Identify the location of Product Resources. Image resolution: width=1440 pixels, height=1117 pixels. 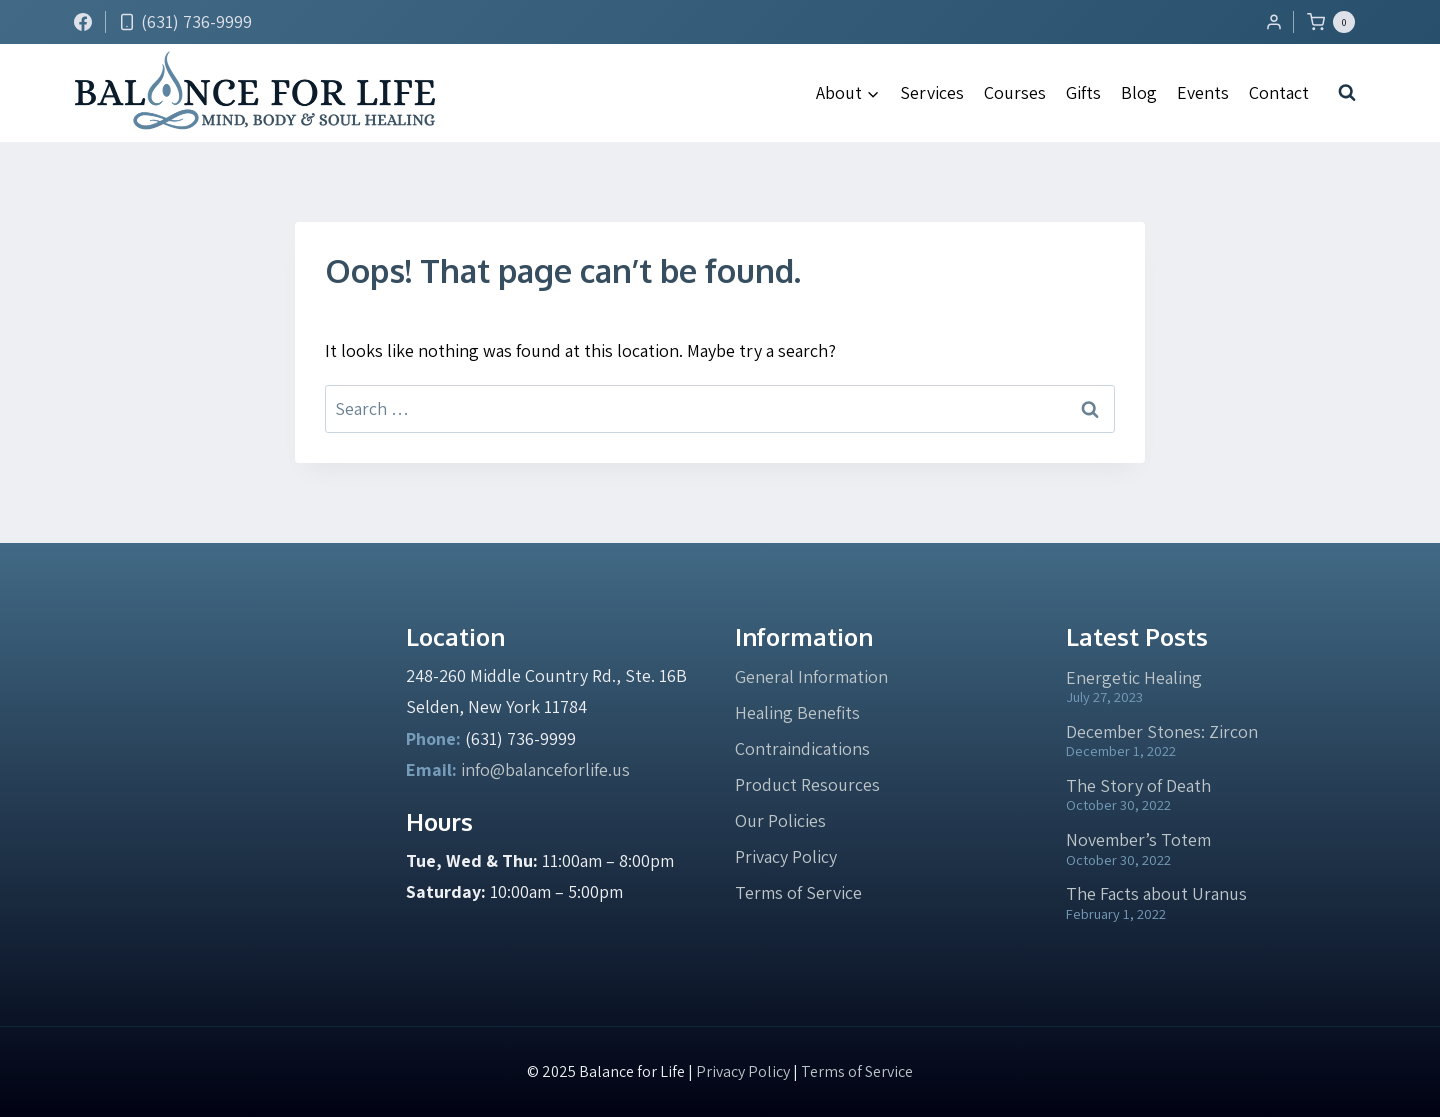
(807, 784).